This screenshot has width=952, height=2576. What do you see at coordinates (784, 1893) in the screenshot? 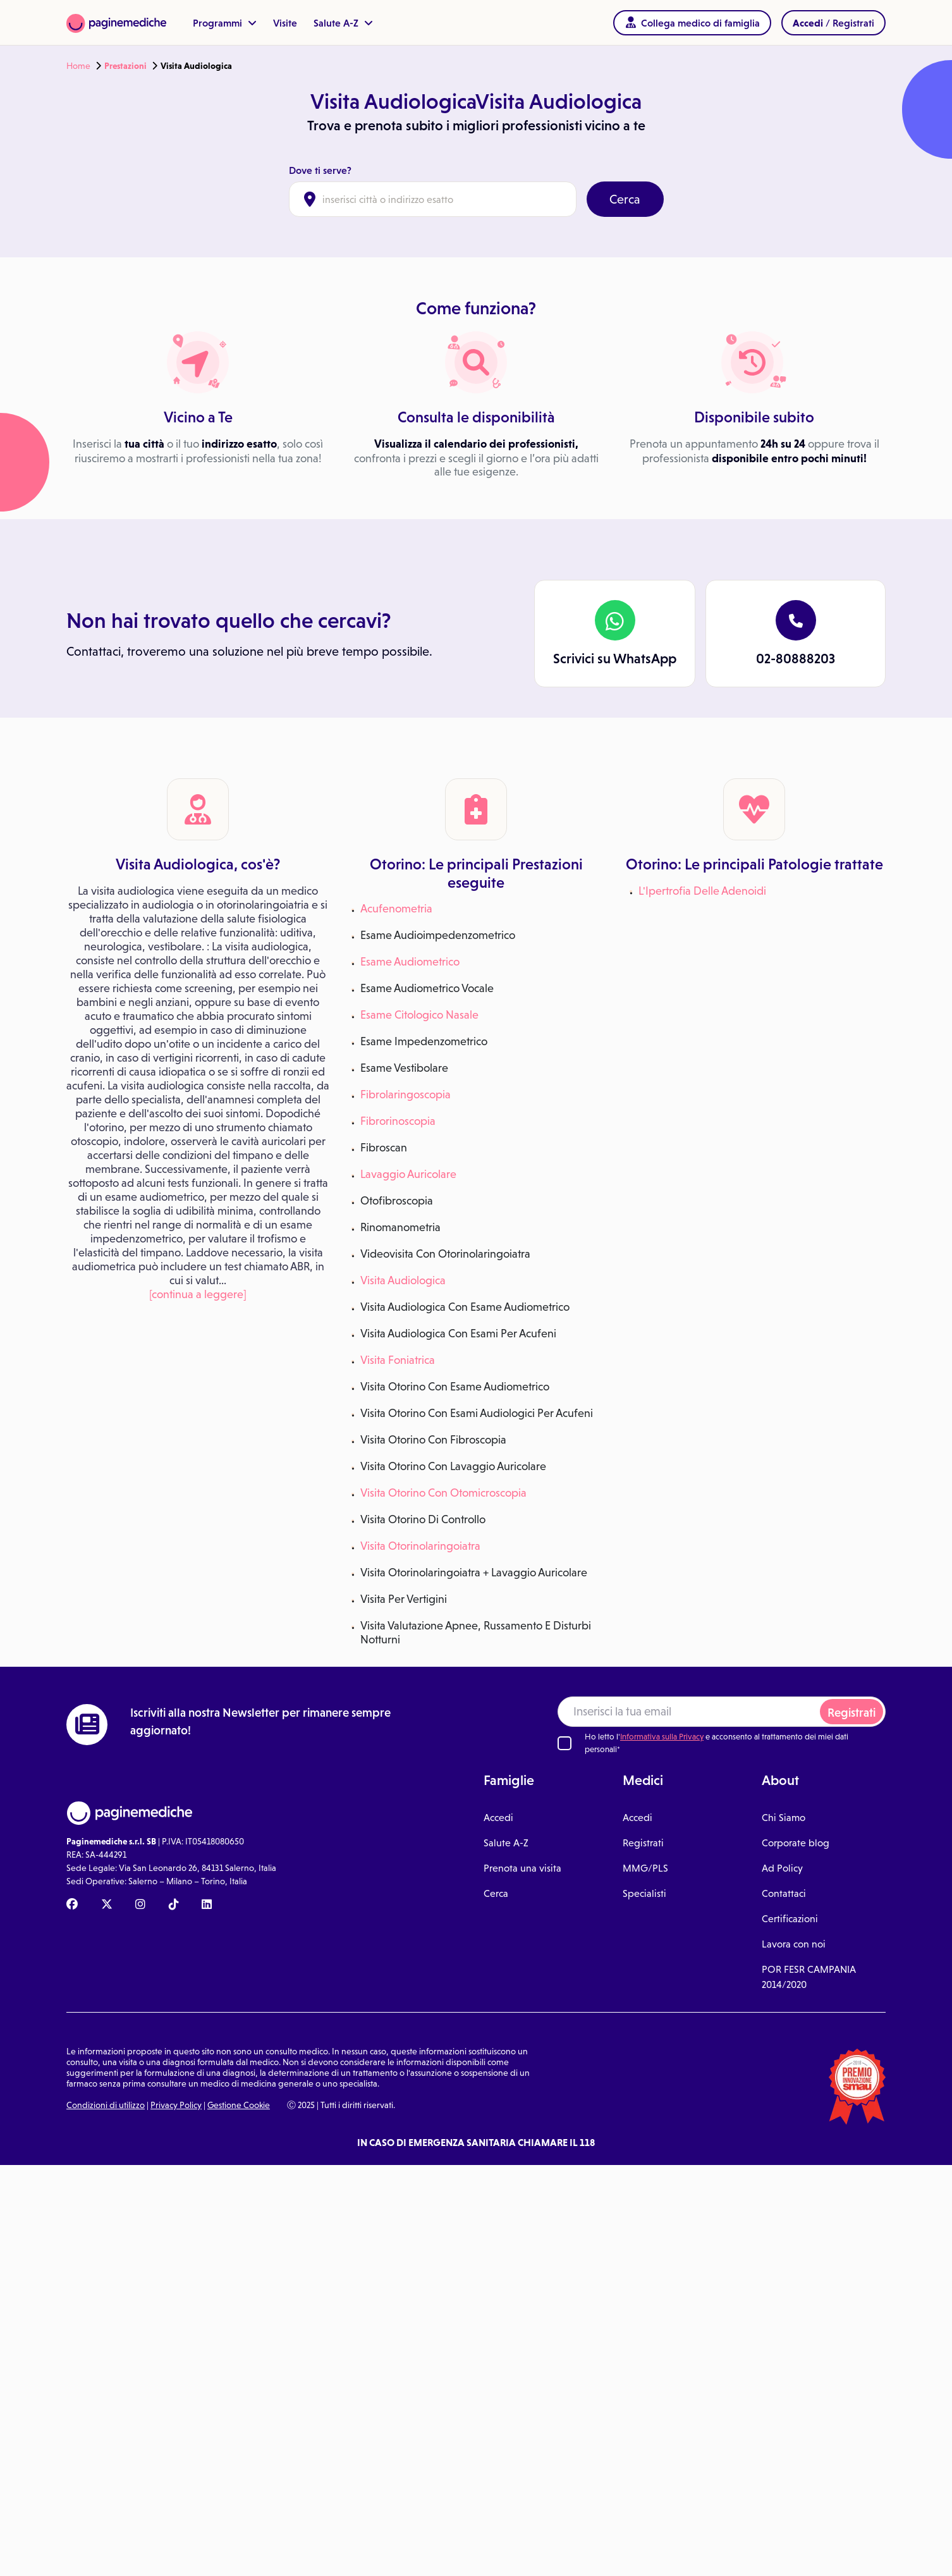
I see `Contattaci` at bounding box center [784, 1893].